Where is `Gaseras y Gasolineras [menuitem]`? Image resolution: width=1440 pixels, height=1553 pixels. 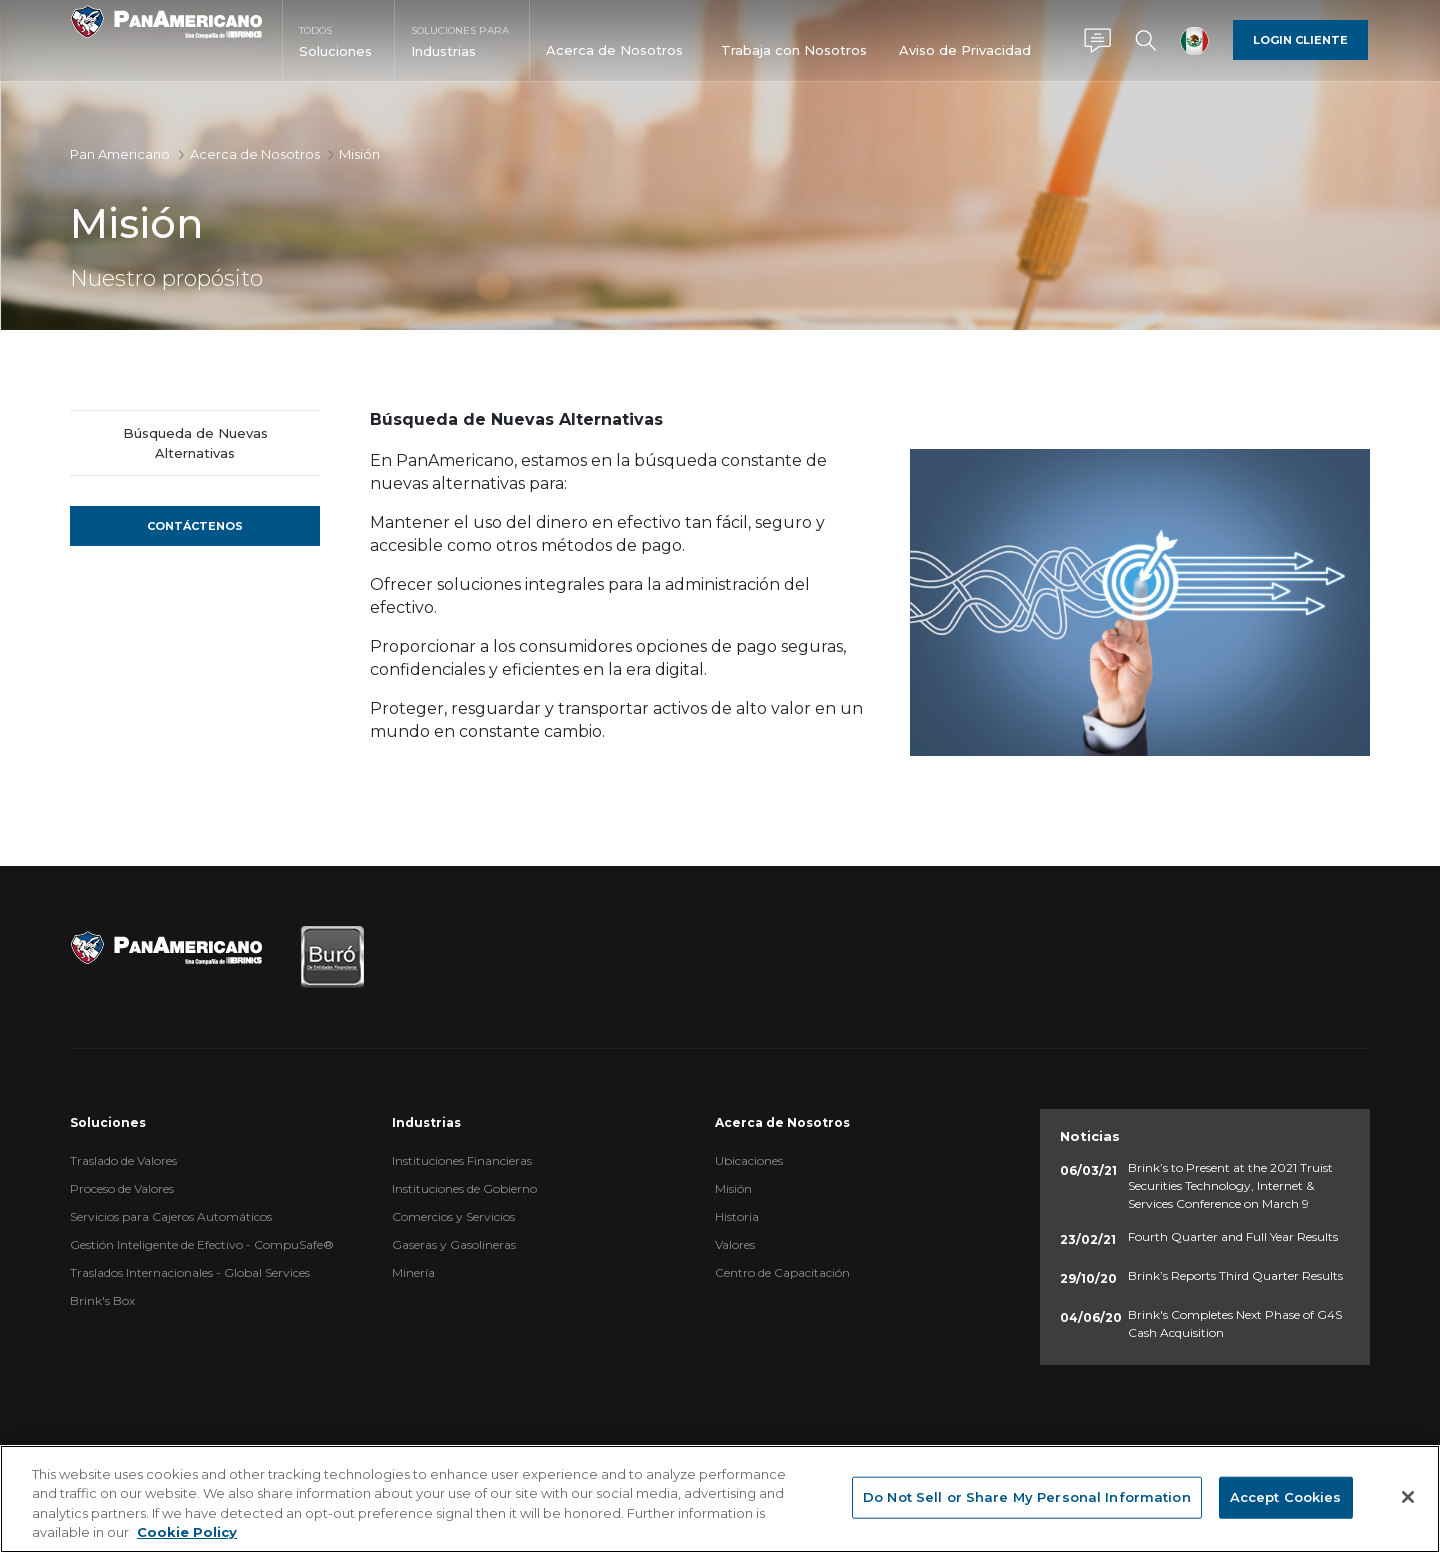
Gaseras y Gasolineras [menuitem] is located at coordinates (454, 1244).